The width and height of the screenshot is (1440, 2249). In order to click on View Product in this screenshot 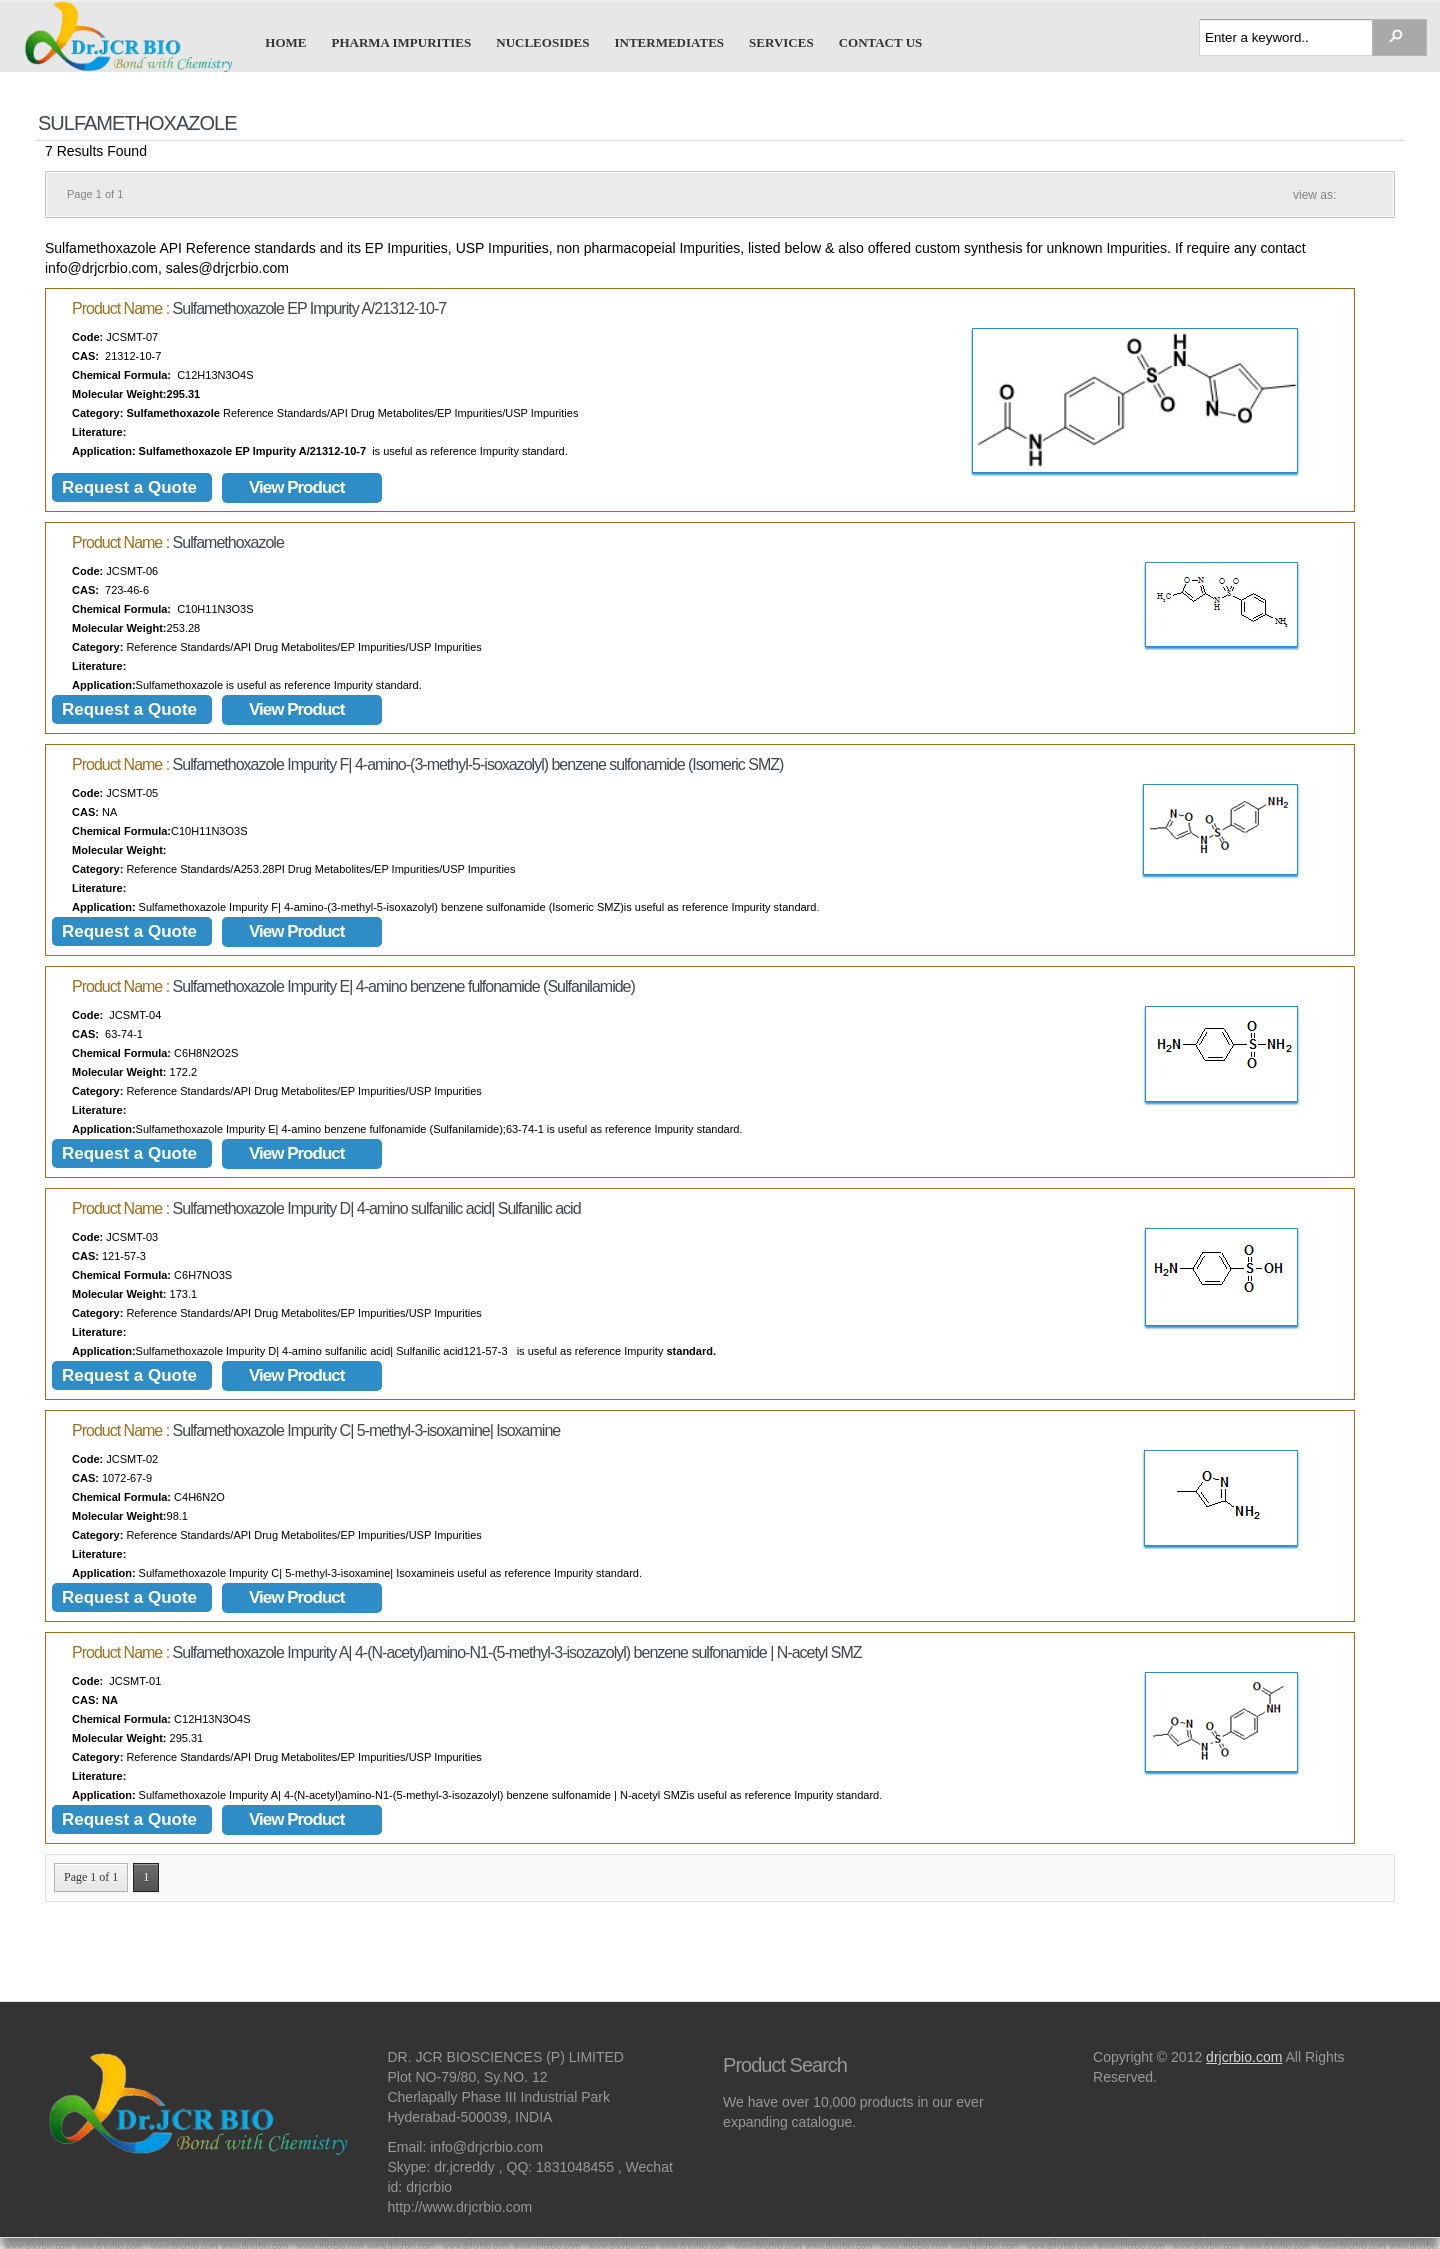, I will do `click(296, 487)`.